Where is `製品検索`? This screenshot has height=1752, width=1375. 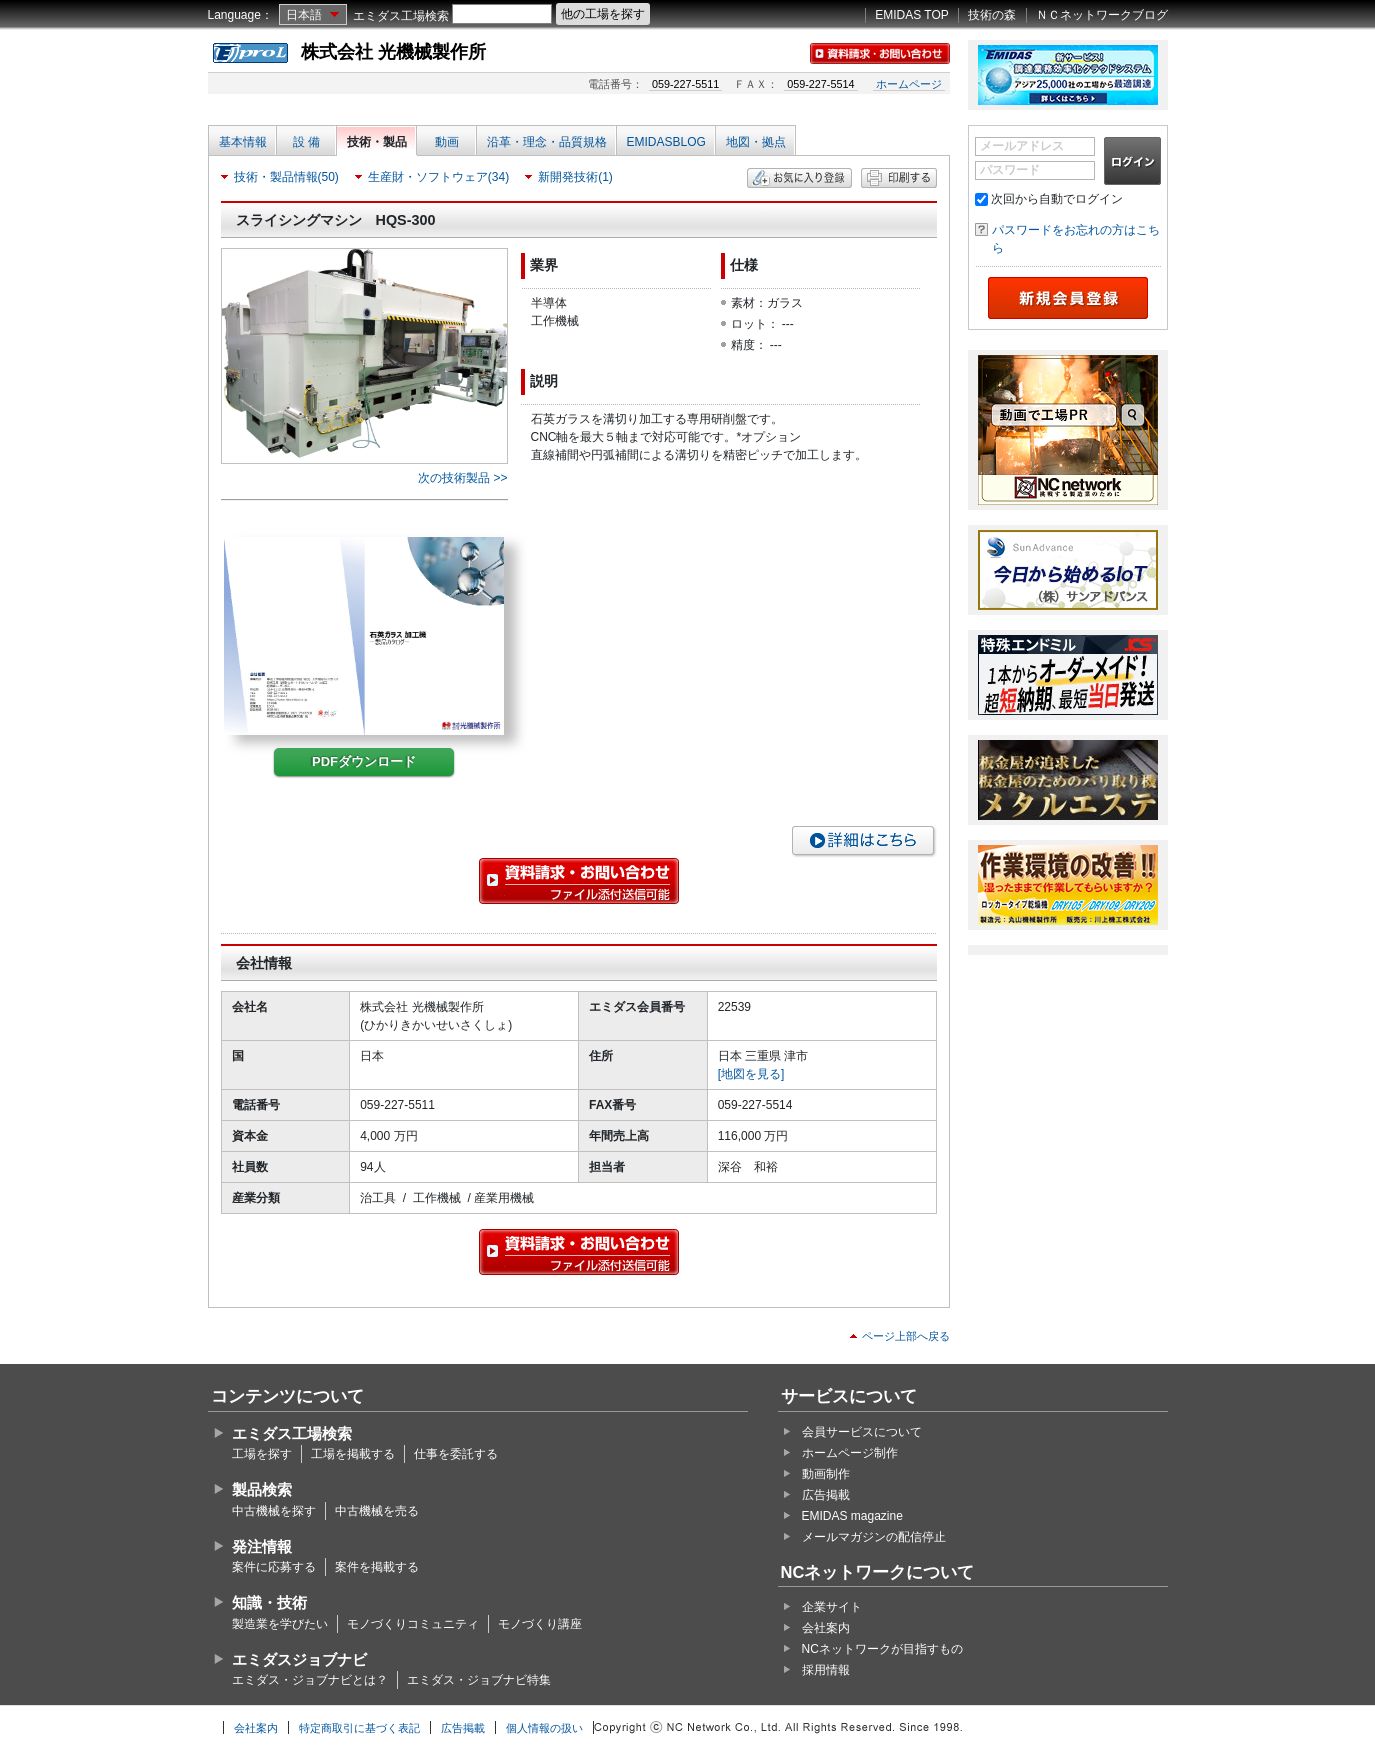 製品検索 is located at coordinates (262, 1489).